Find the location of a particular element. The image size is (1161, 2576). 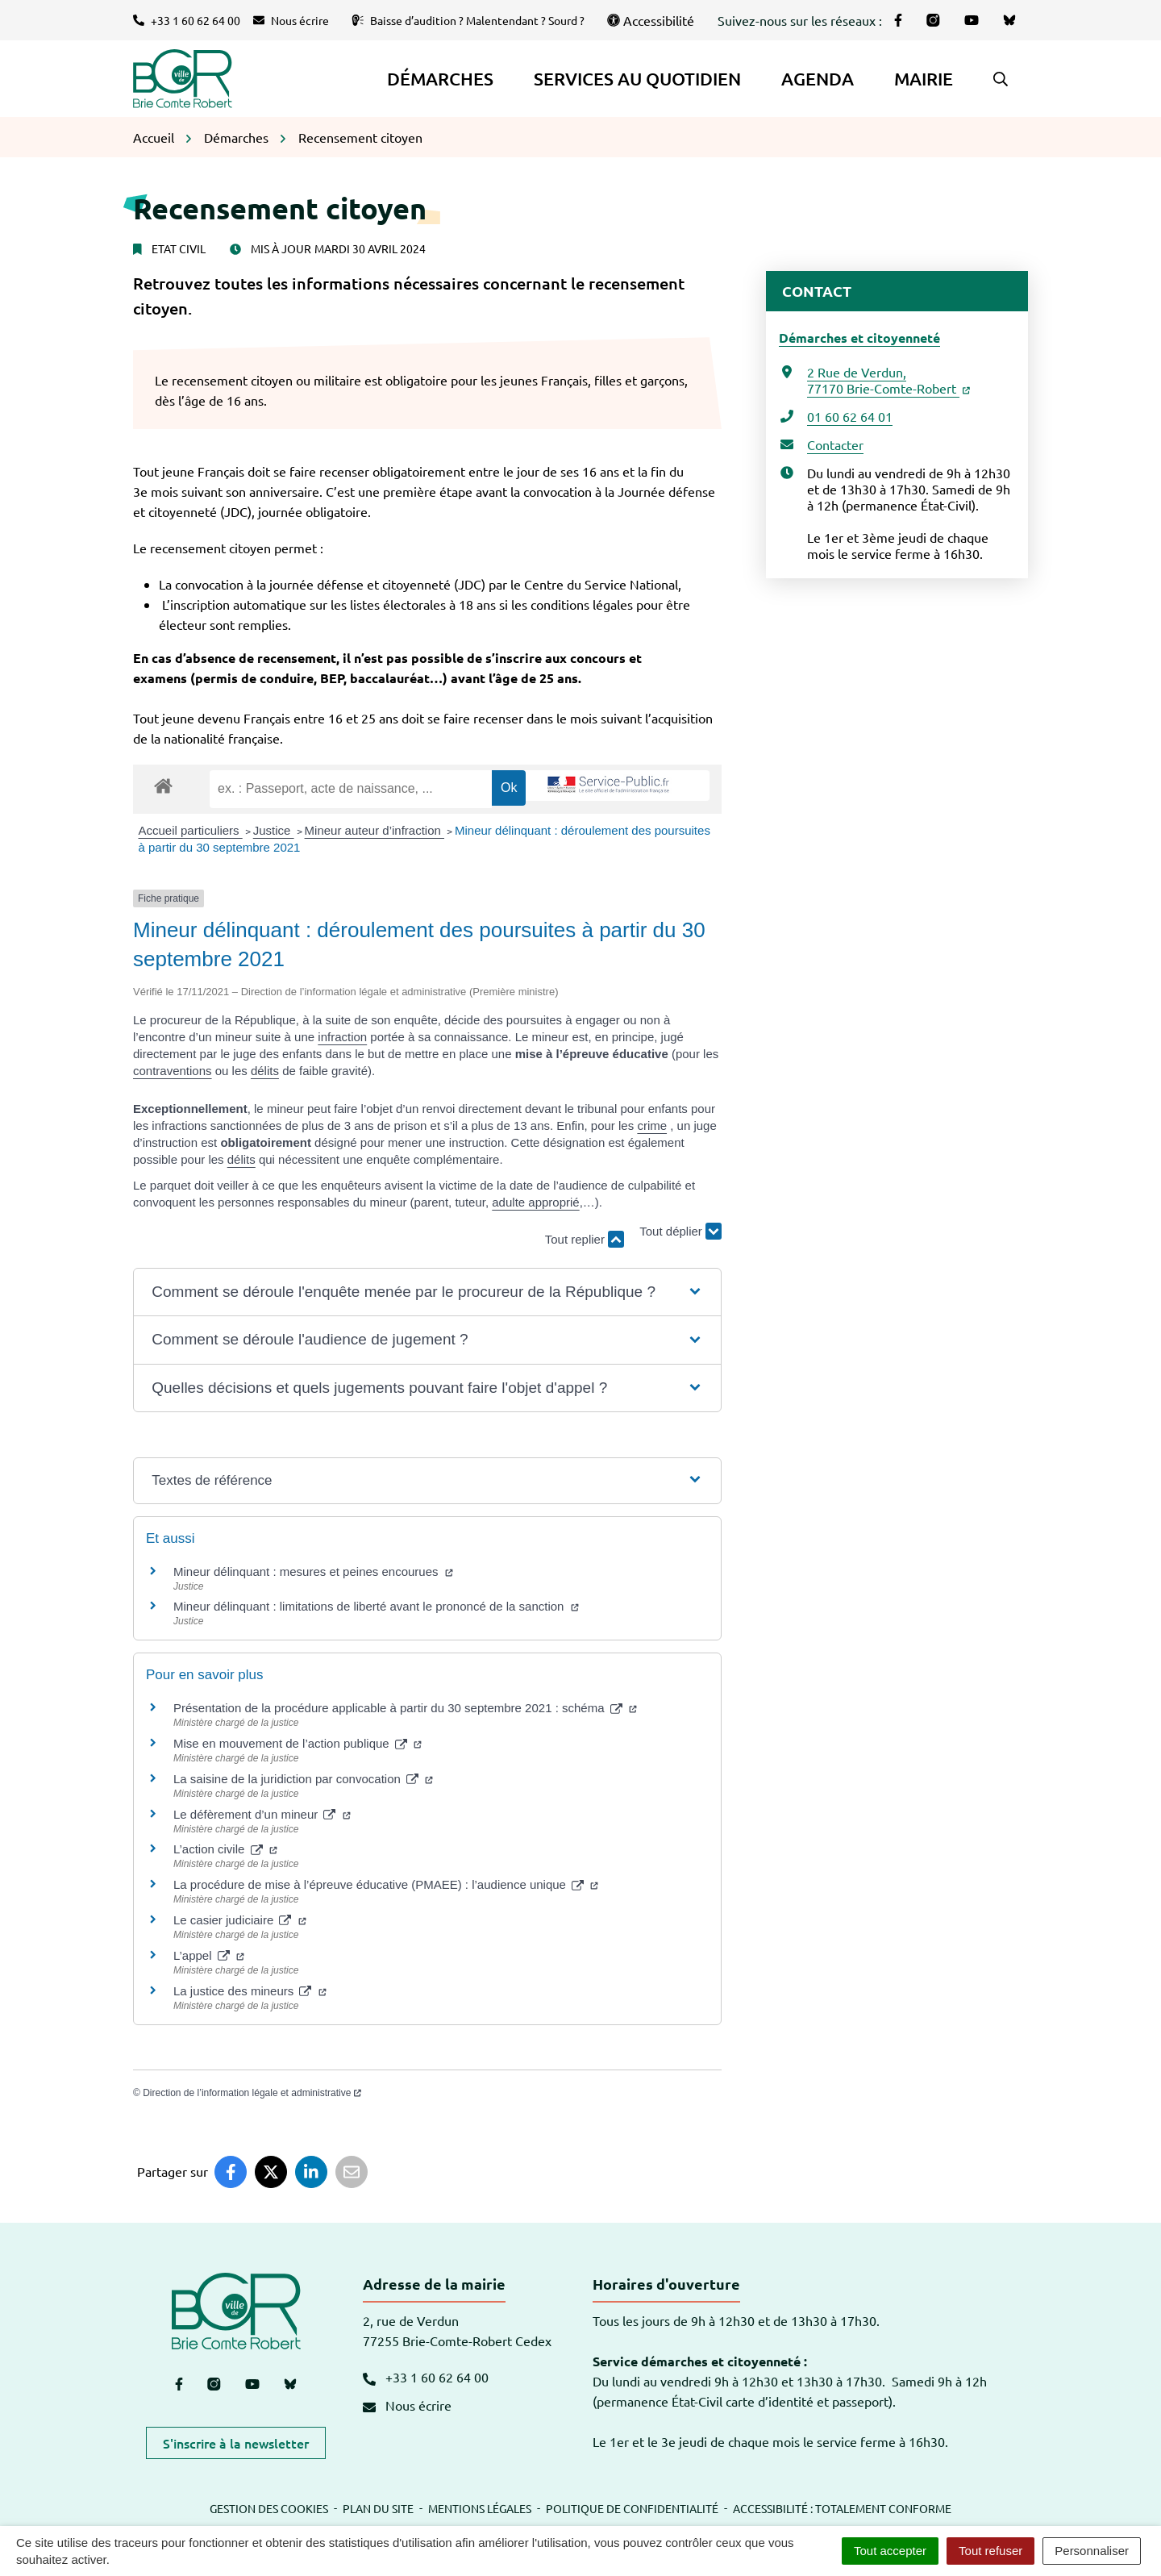

adulte approprié is located at coordinates (535, 1202).